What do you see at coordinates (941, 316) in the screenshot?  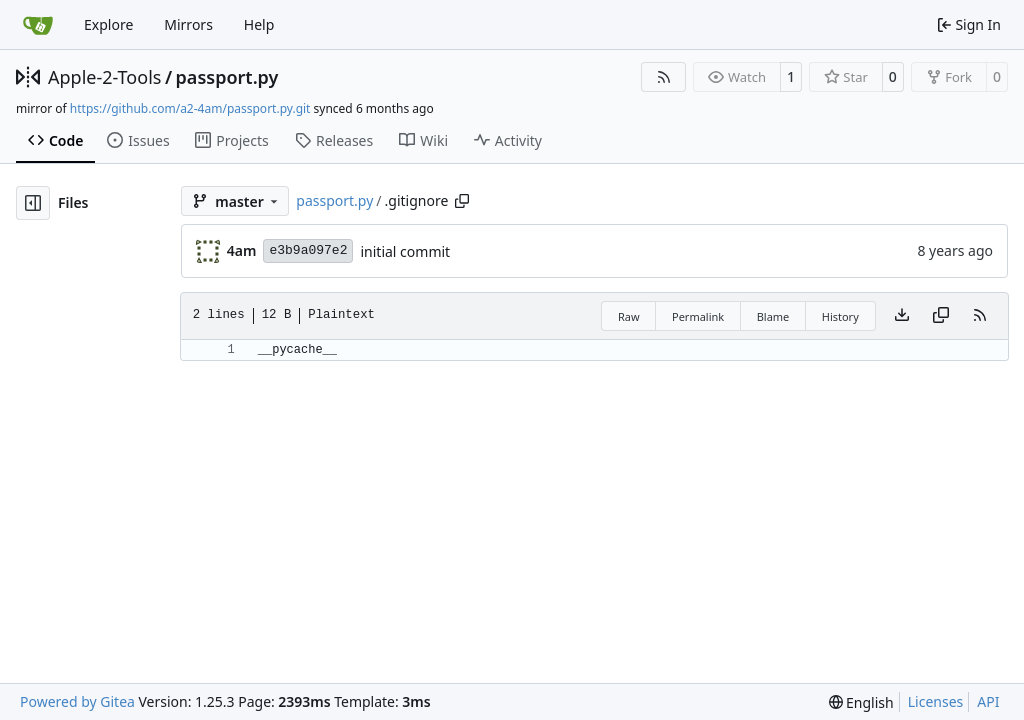 I see `[Copy content]` at bounding box center [941, 316].